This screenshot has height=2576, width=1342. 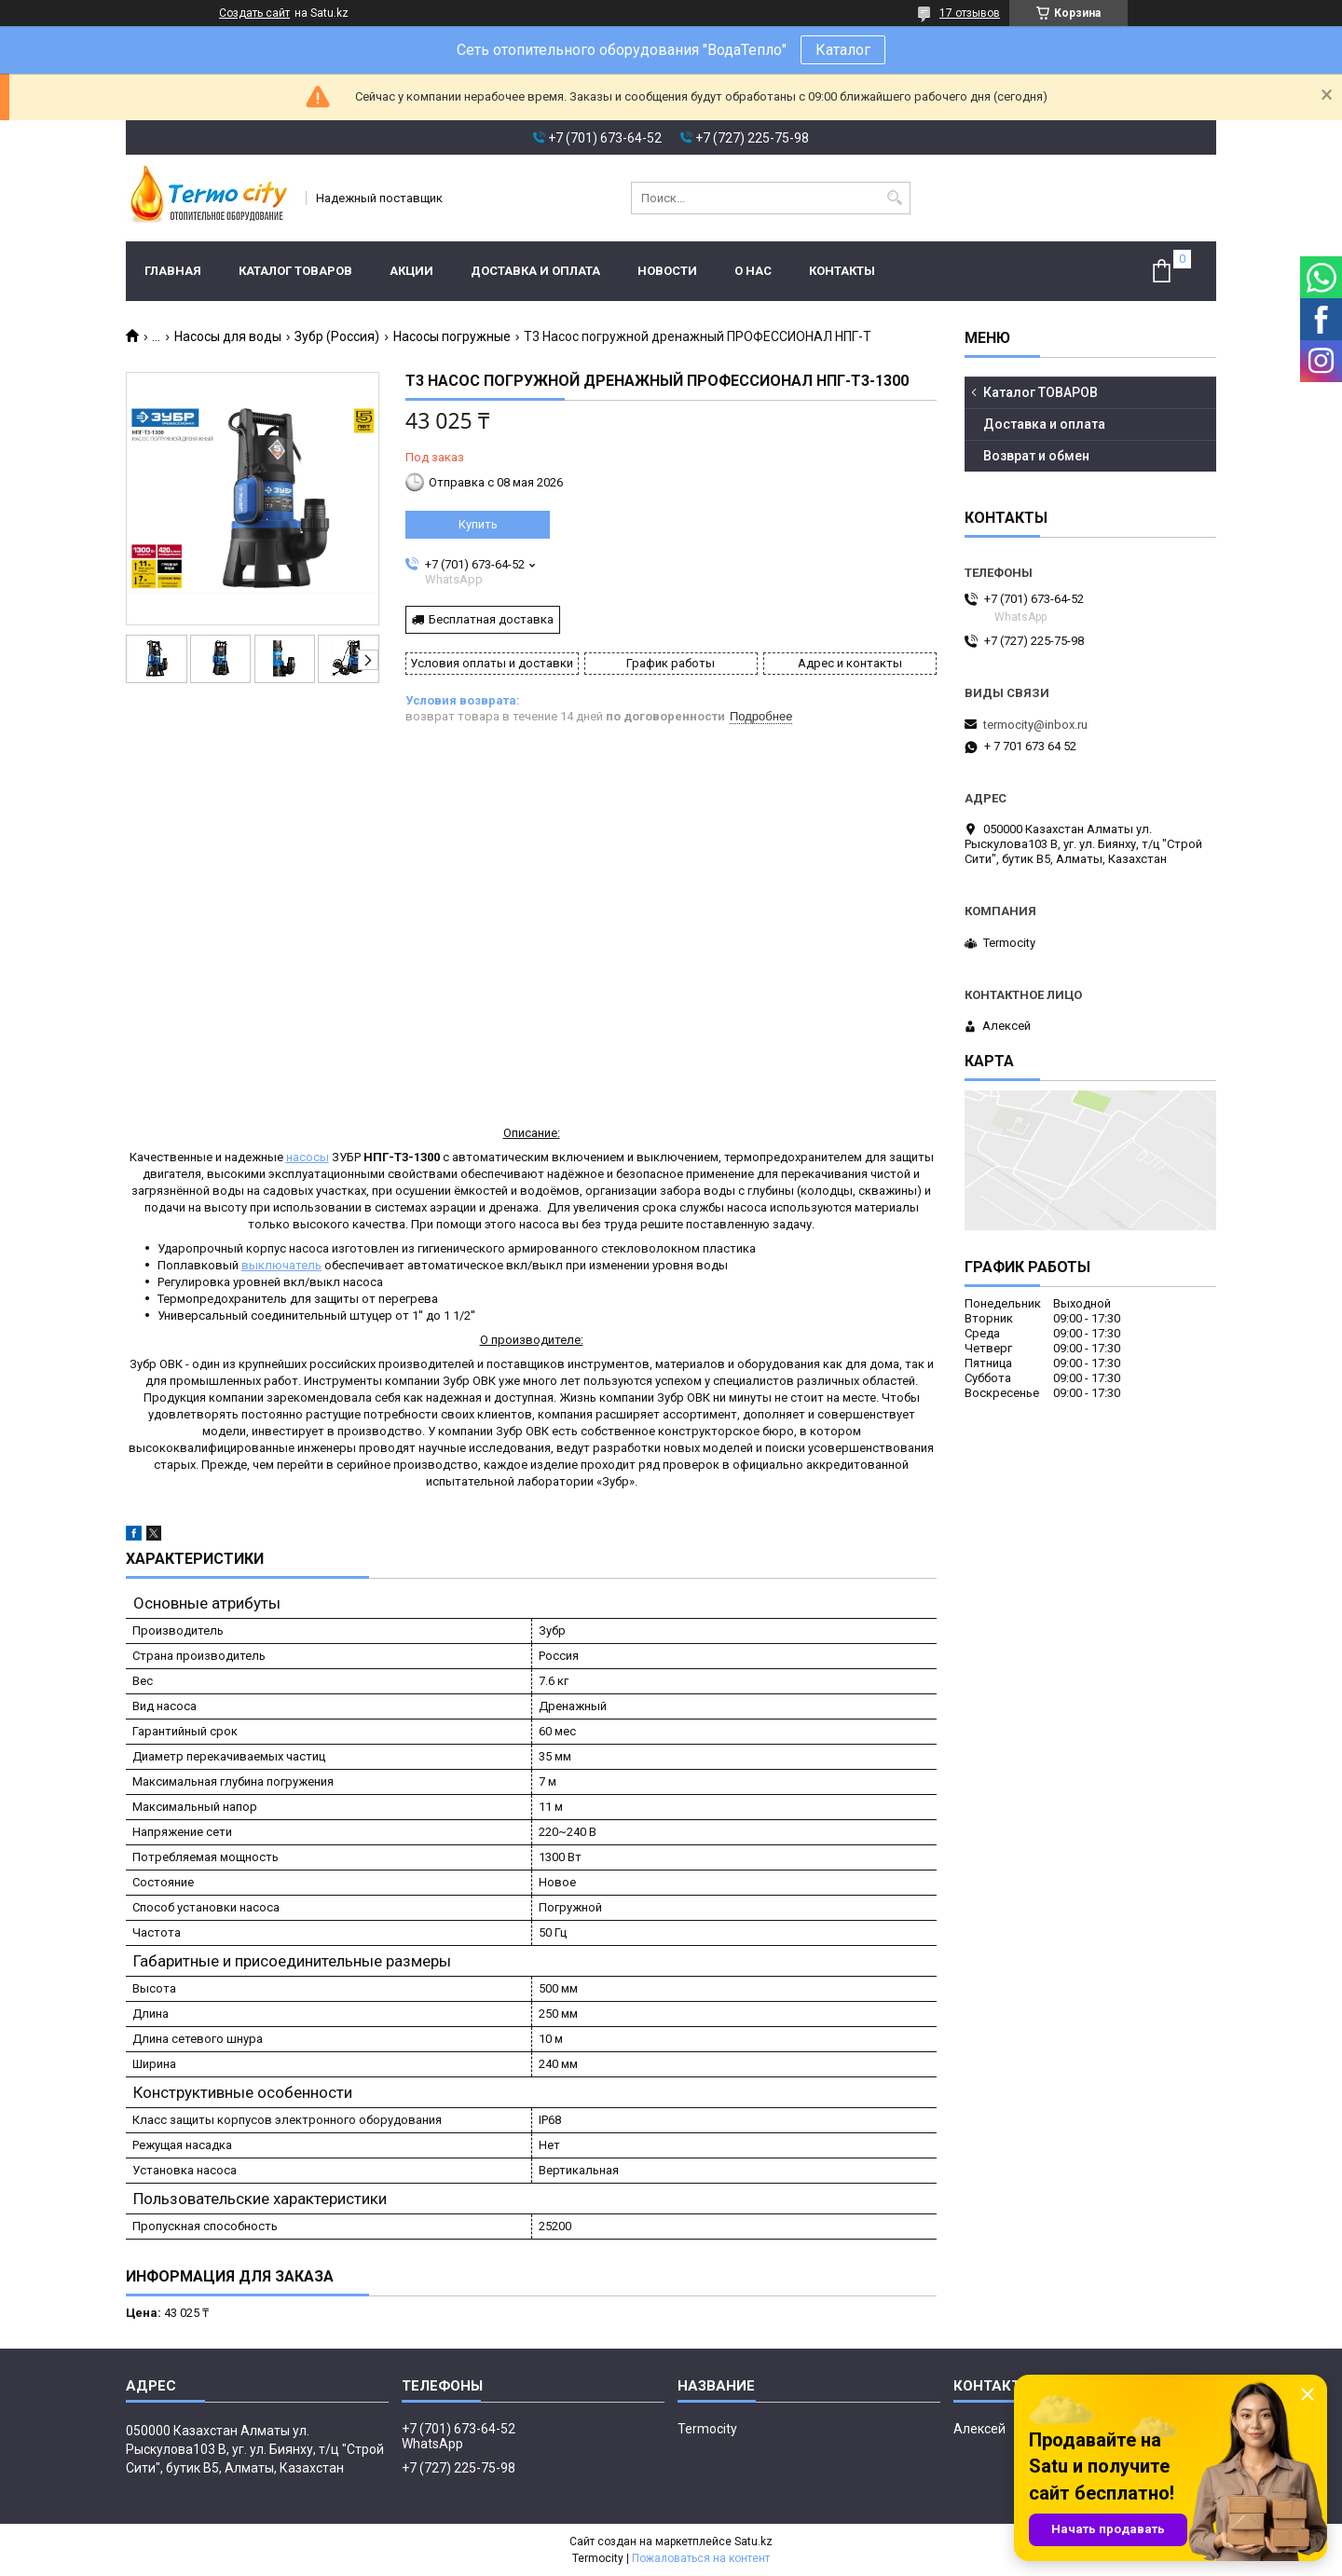 What do you see at coordinates (411, 271) in the screenshot?
I see `Акции` at bounding box center [411, 271].